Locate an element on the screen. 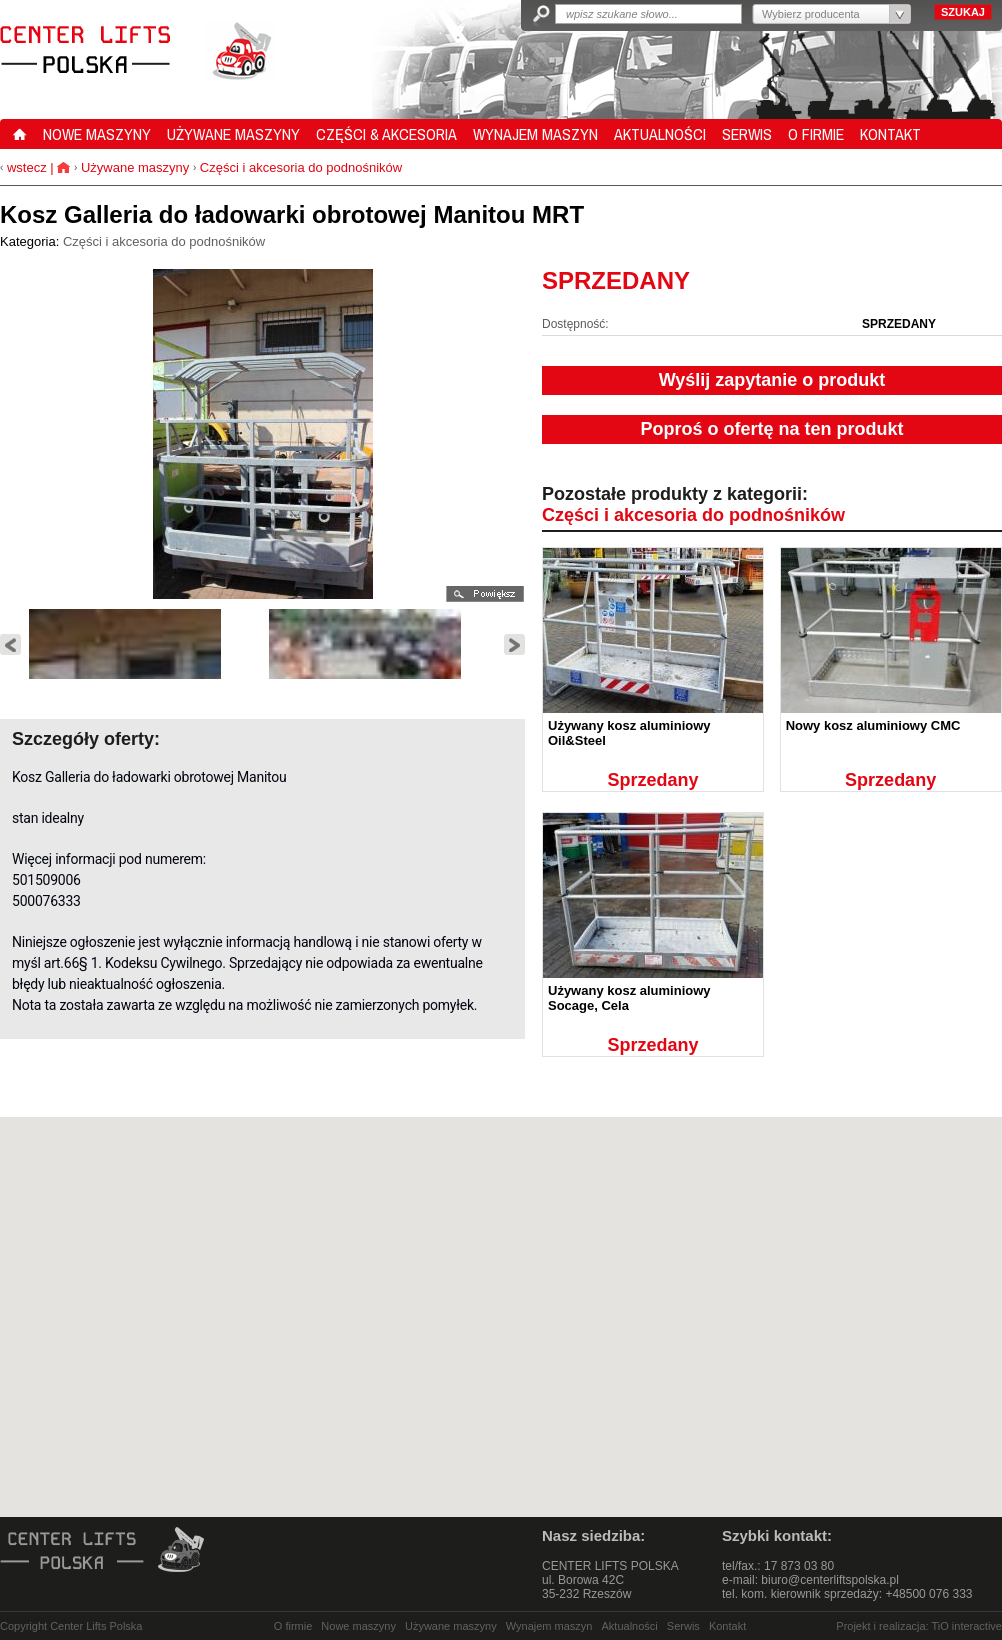  CZĘŚCI & AKCESORIA is located at coordinates (386, 134).